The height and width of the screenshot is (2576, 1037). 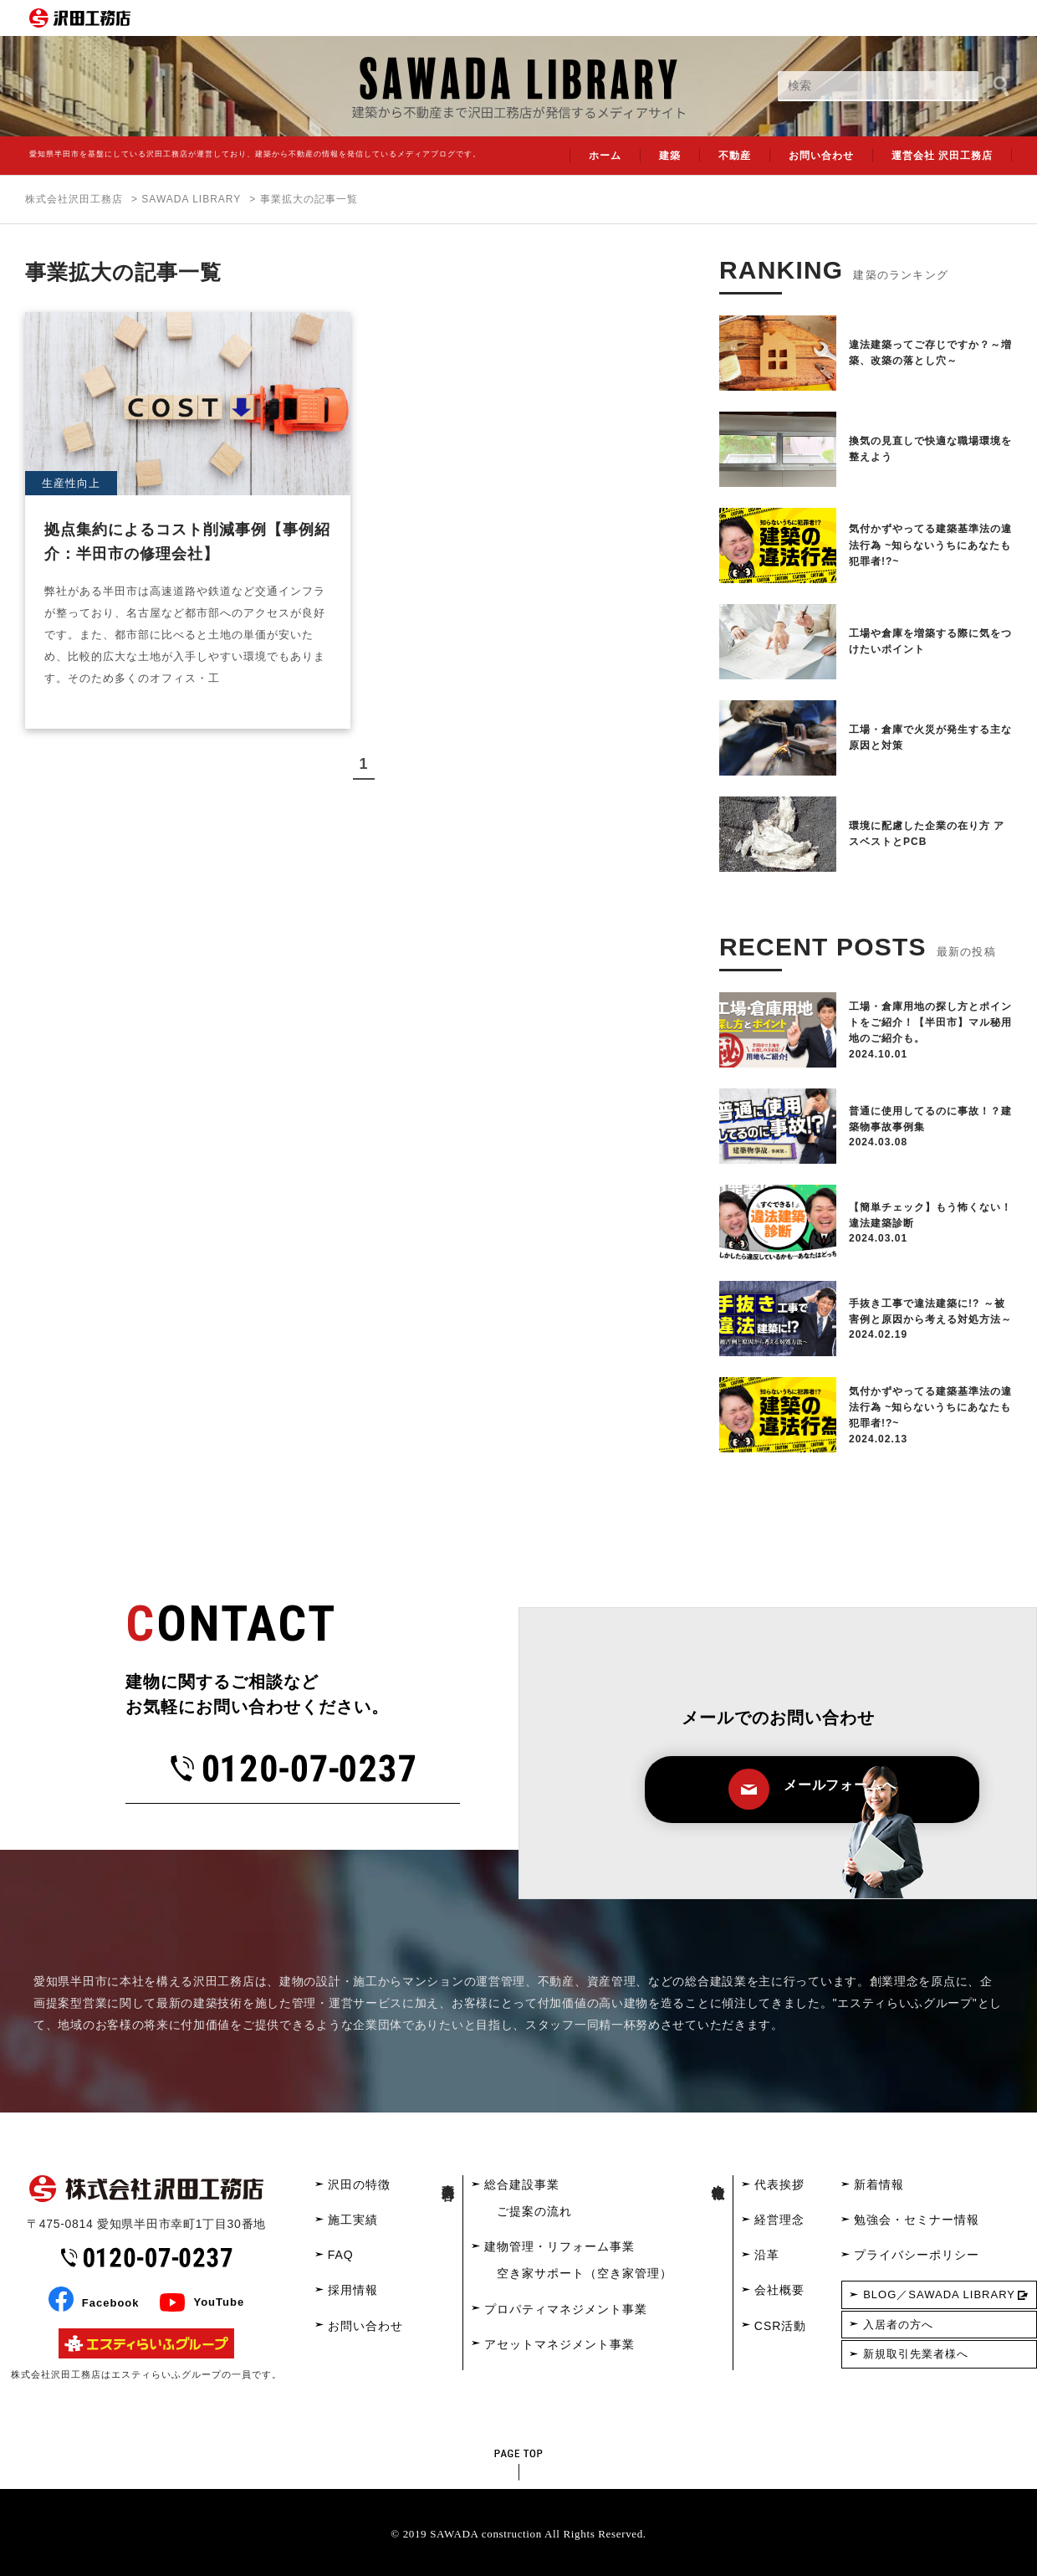 I want to click on ホーム, so click(x=605, y=155).